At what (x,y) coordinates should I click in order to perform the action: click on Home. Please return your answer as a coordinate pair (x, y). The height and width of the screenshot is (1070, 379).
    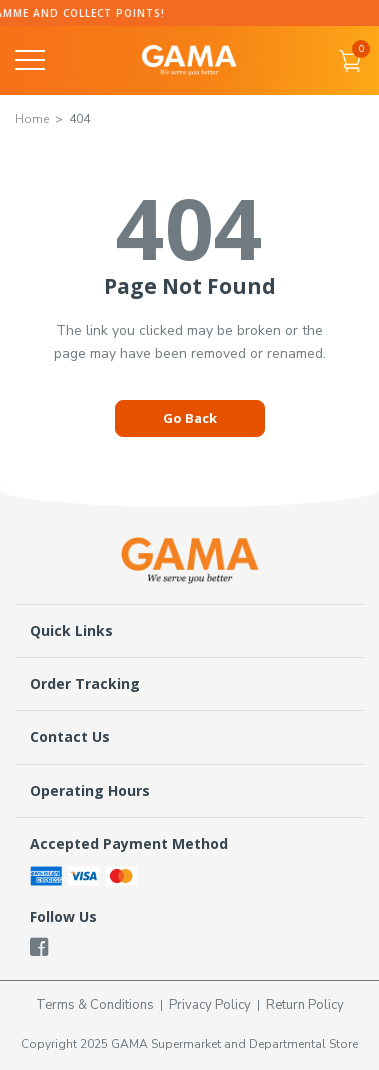
    Looking at the image, I should click on (32, 119).